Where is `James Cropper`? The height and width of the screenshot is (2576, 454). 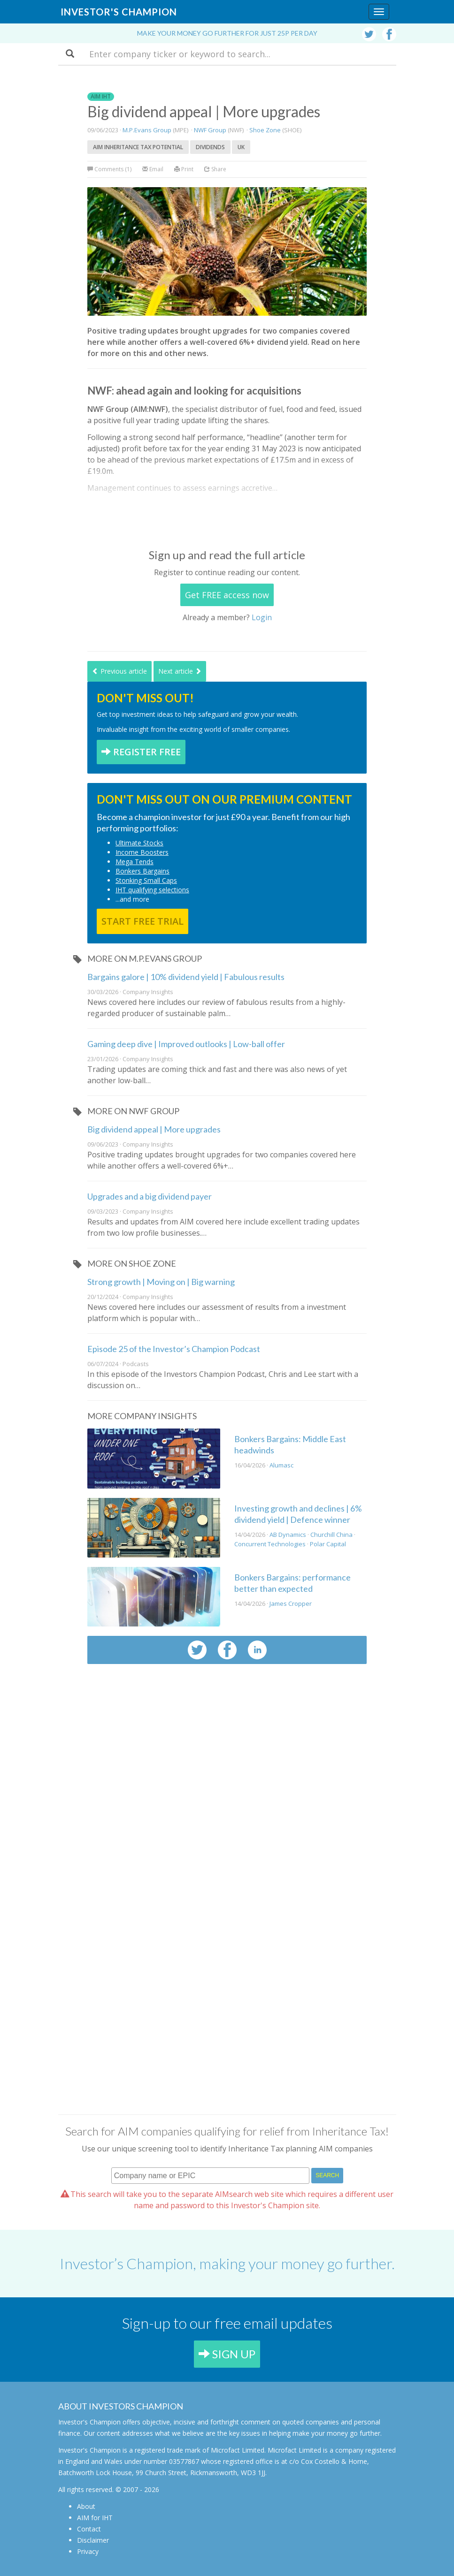
James Cropper is located at coordinates (290, 1603).